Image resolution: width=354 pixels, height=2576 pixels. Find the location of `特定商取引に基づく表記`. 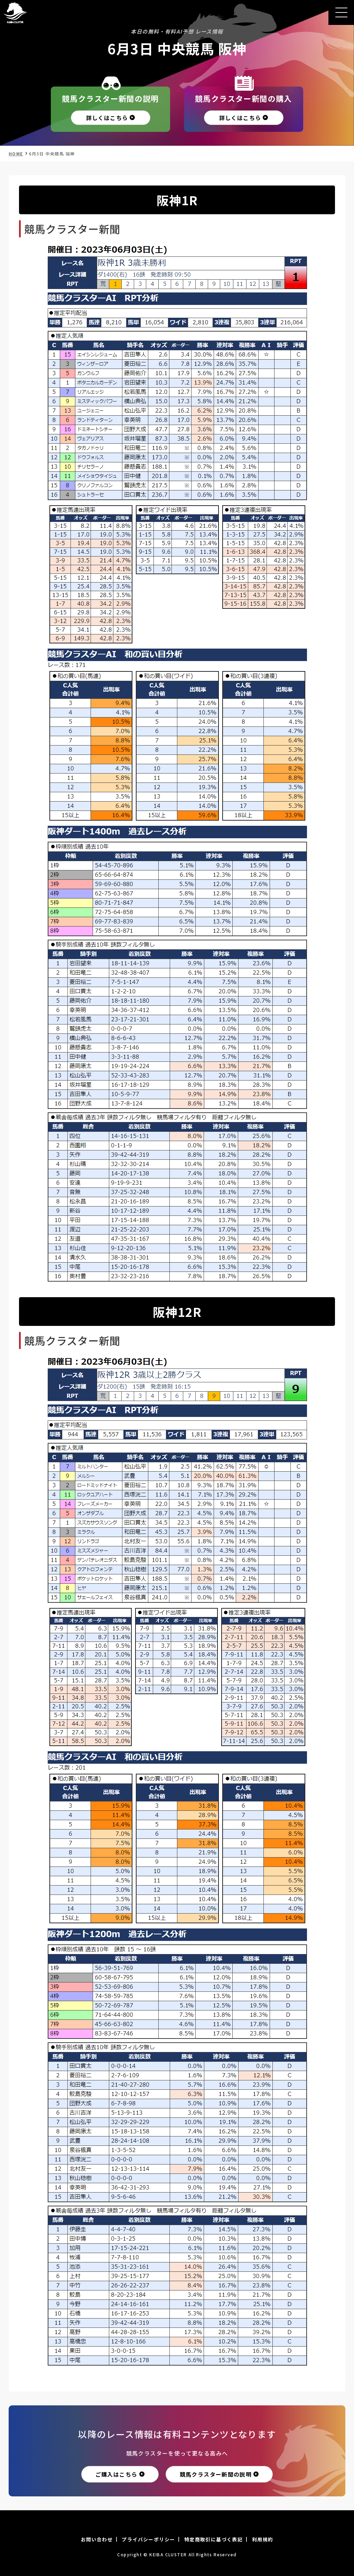

特定商取引に基づく表記 is located at coordinates (213, 2539).